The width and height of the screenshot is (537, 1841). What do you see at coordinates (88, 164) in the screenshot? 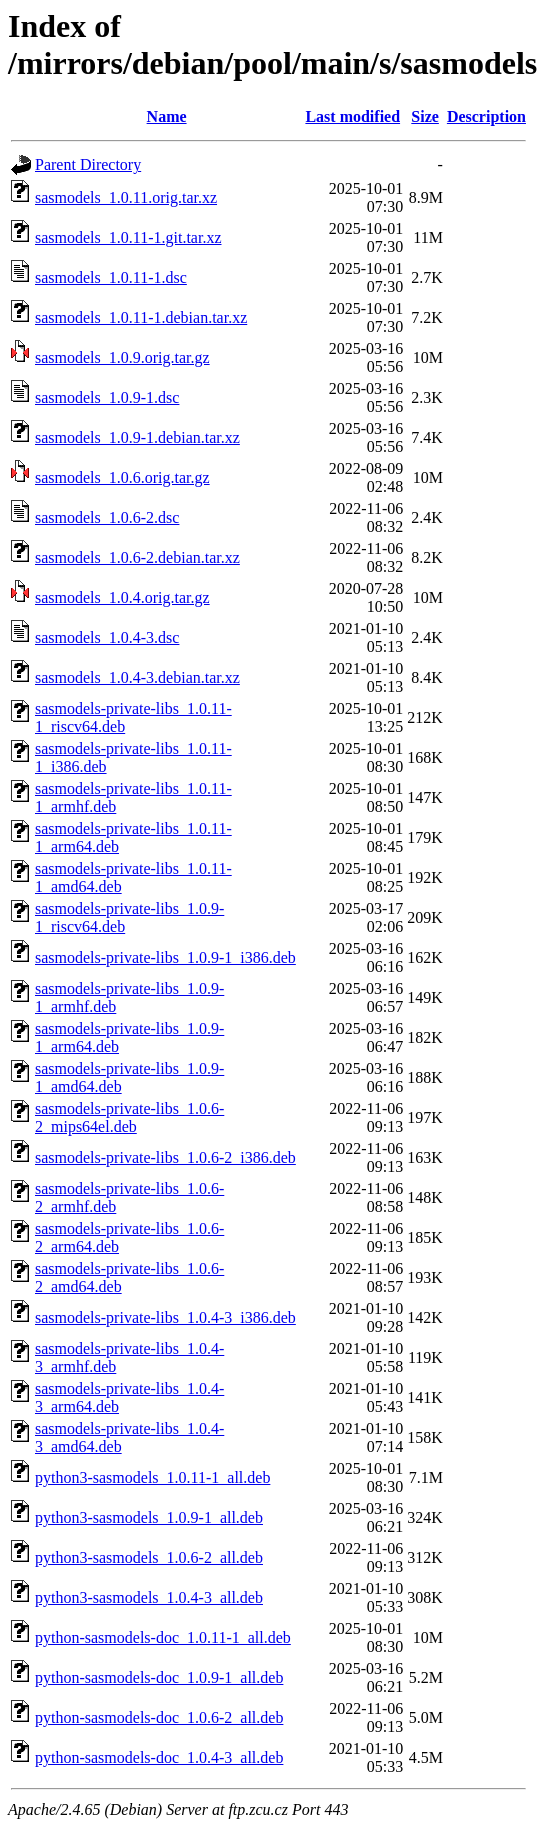
I see `Parent Directory` at bounding box center [88, 164].